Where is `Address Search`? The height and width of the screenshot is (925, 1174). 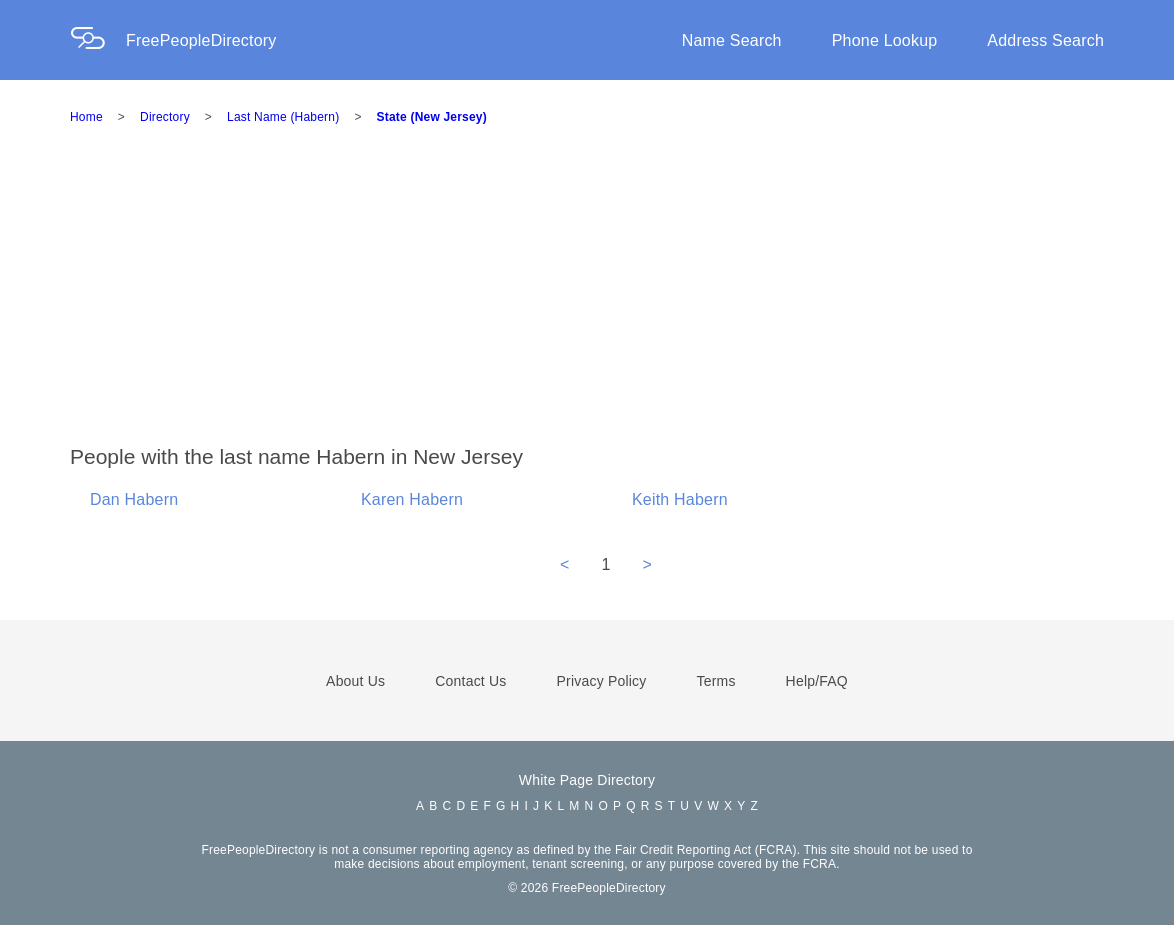
Address Search is located at coordinates (1045, 40).